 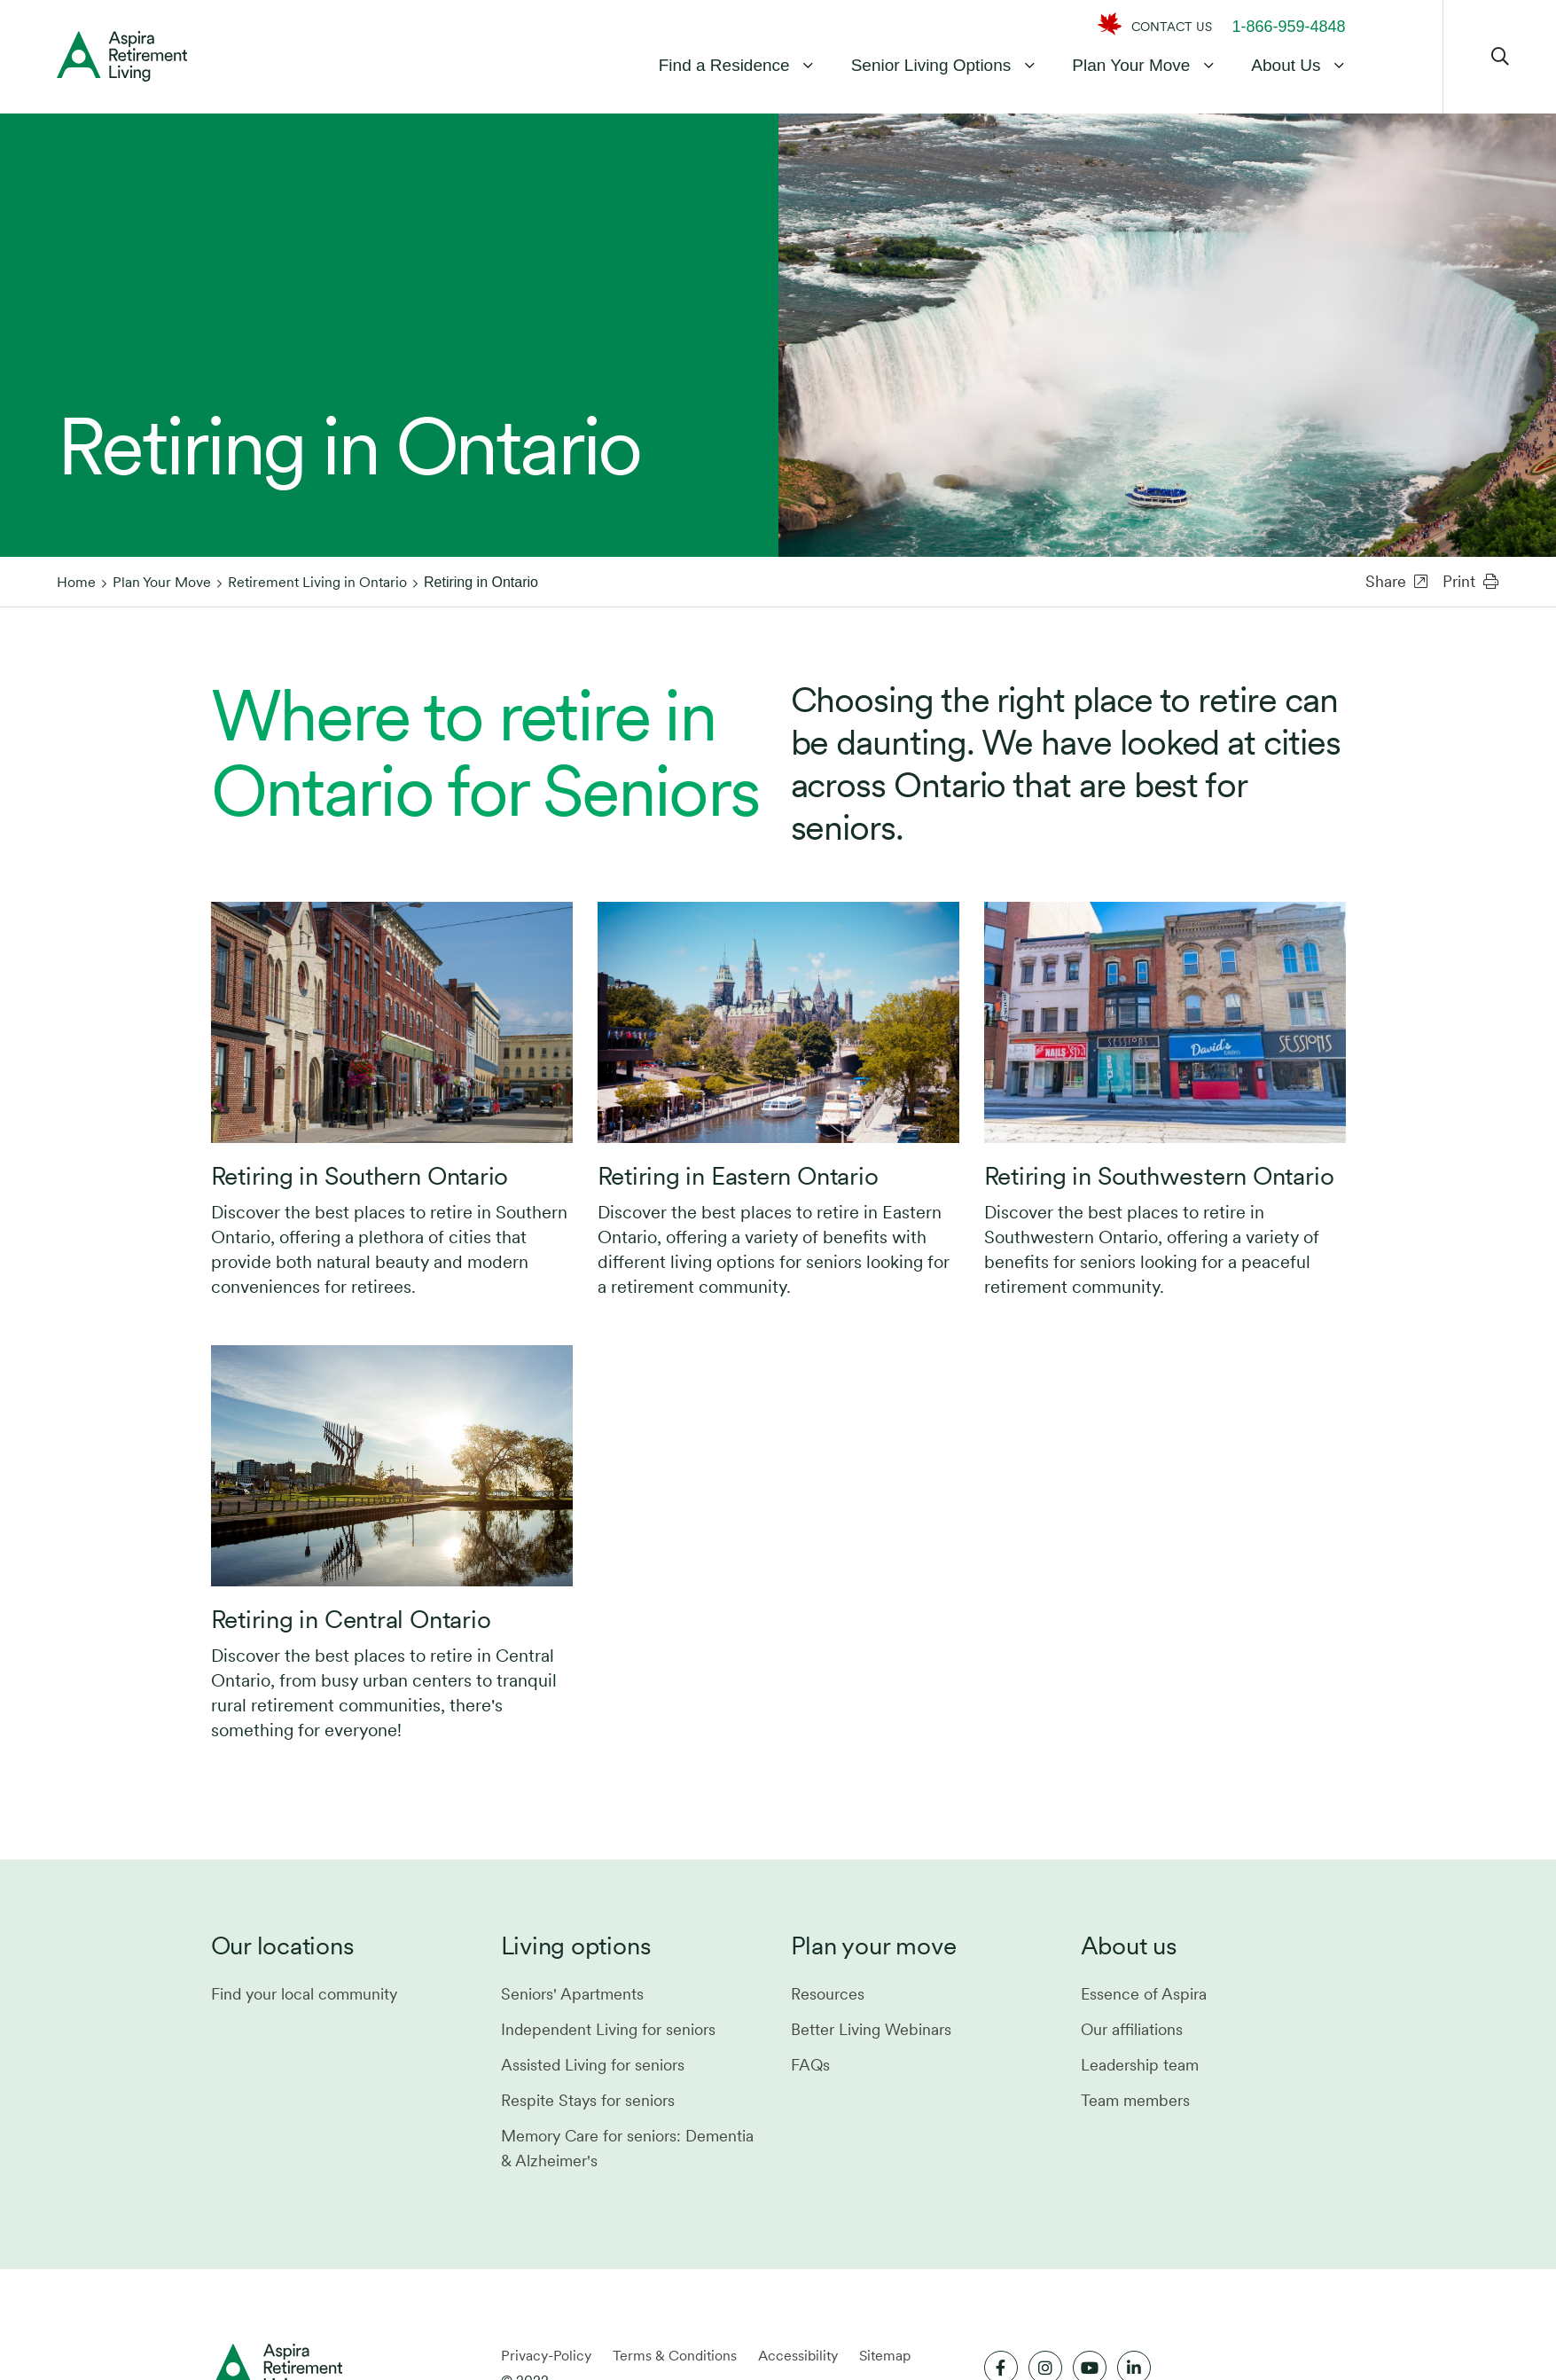 I want to click on Plan Your Move, so click(x=1131, y=65).